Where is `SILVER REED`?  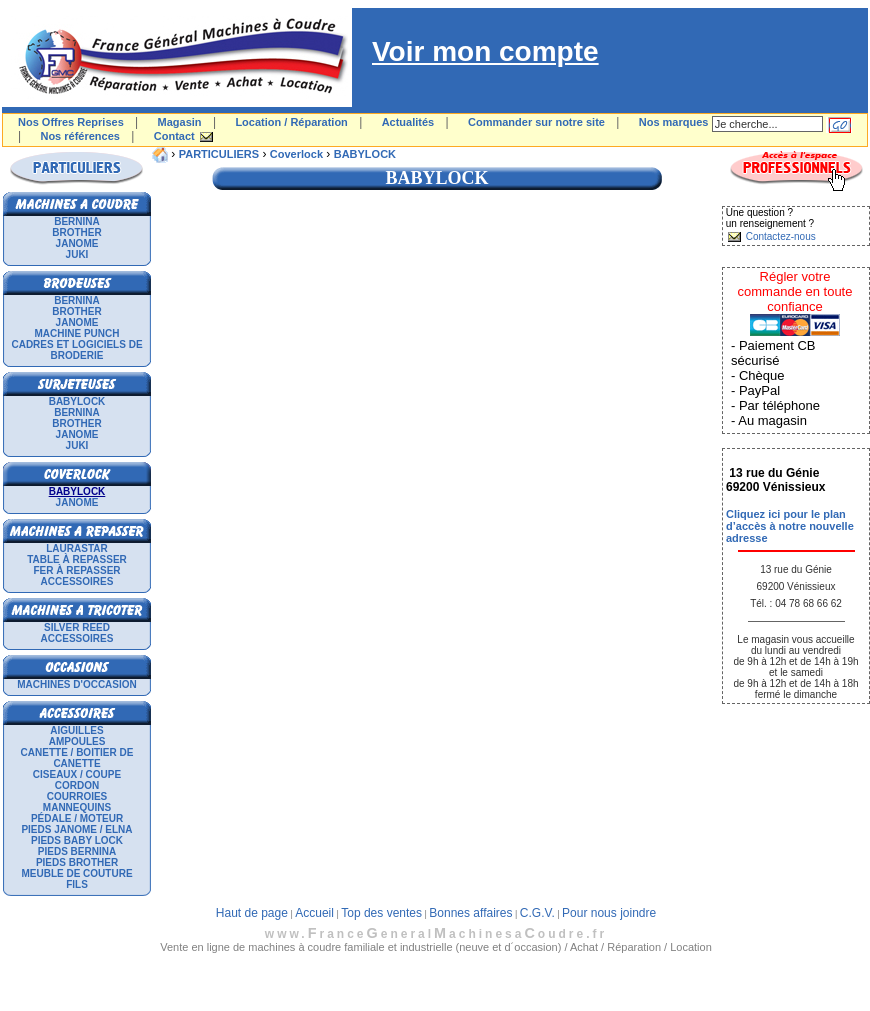 SILVER REED is located at coordinates (77, 627).